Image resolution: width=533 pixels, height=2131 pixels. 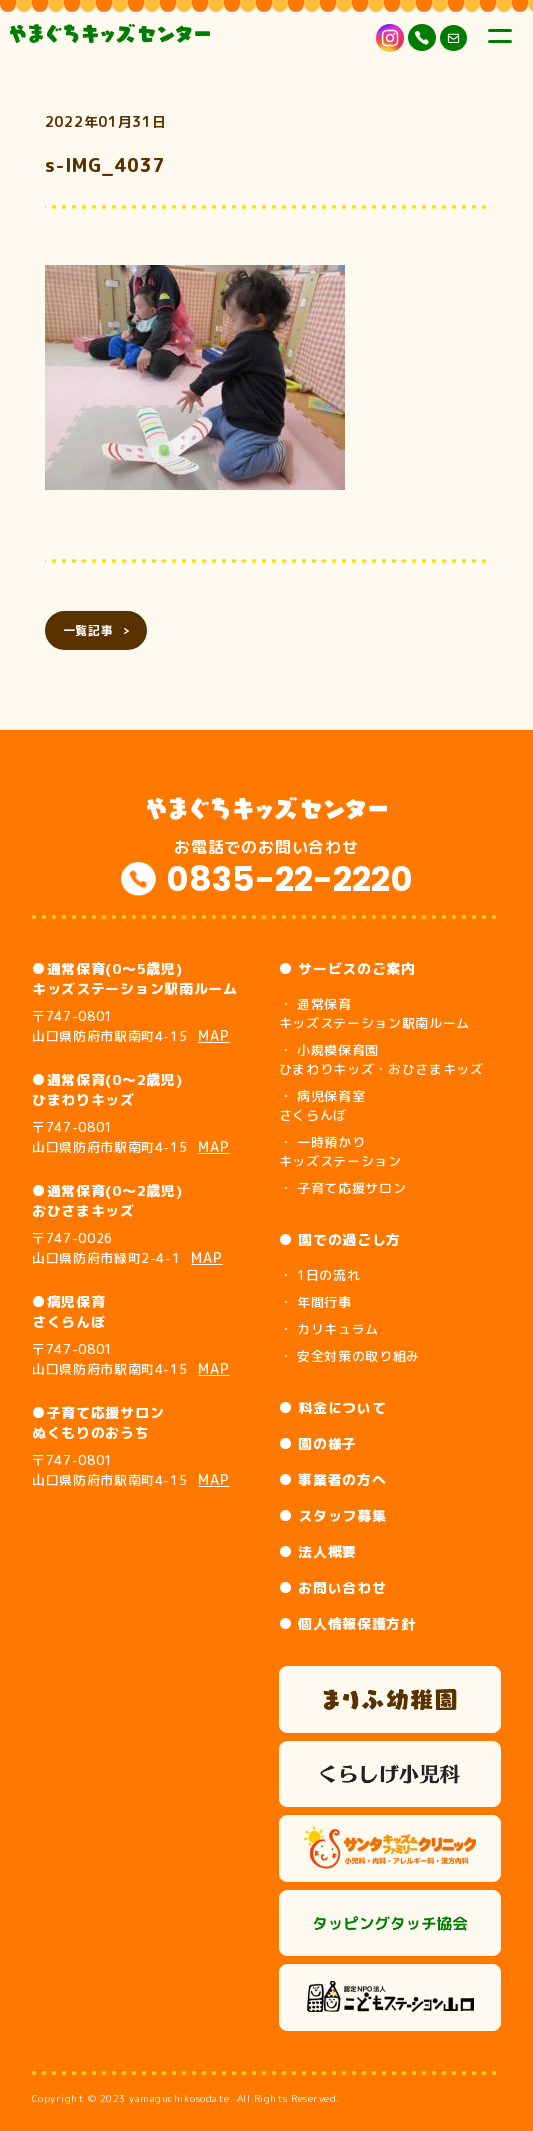 I want to click on ● スタッフ募集, so click(x=333, y=1515).